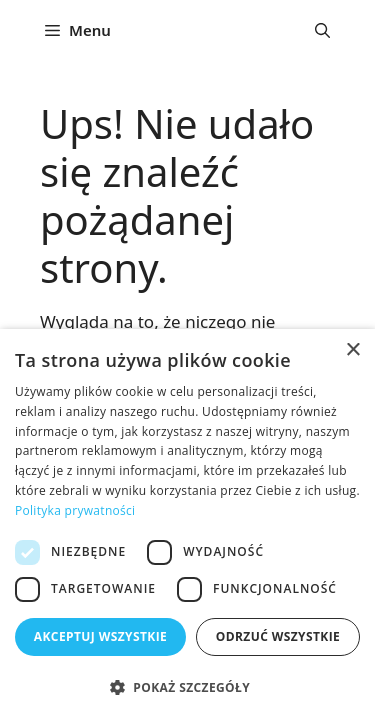 The height and width of the screenshot is (720, 375). What do you see at coordinates (352, 350) in the screenshot?
I see `× [button]` at bounding box center [352, 350].